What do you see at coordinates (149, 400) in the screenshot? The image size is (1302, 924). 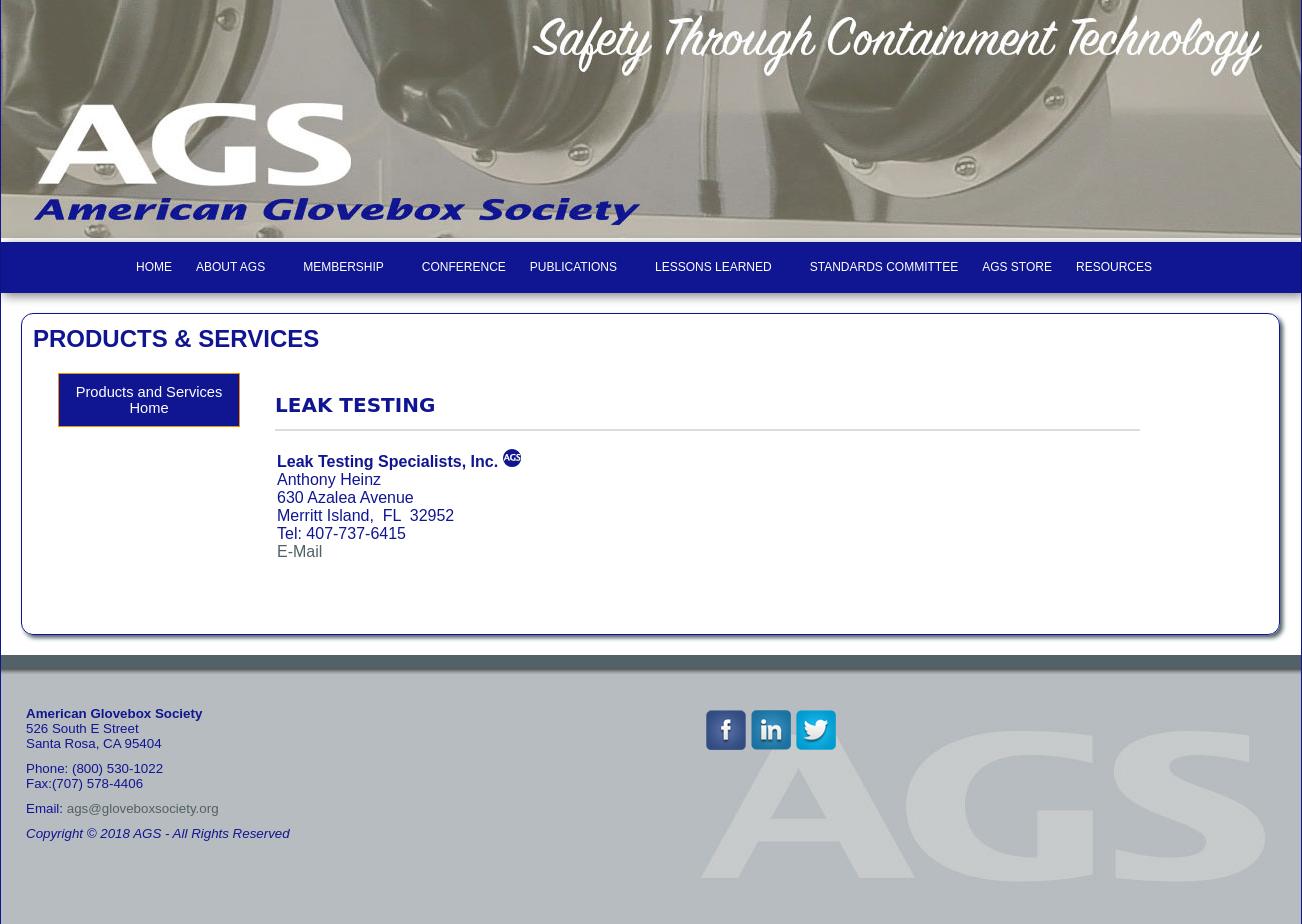 I see `Products and Services Home` at bounding box center [149, 400].